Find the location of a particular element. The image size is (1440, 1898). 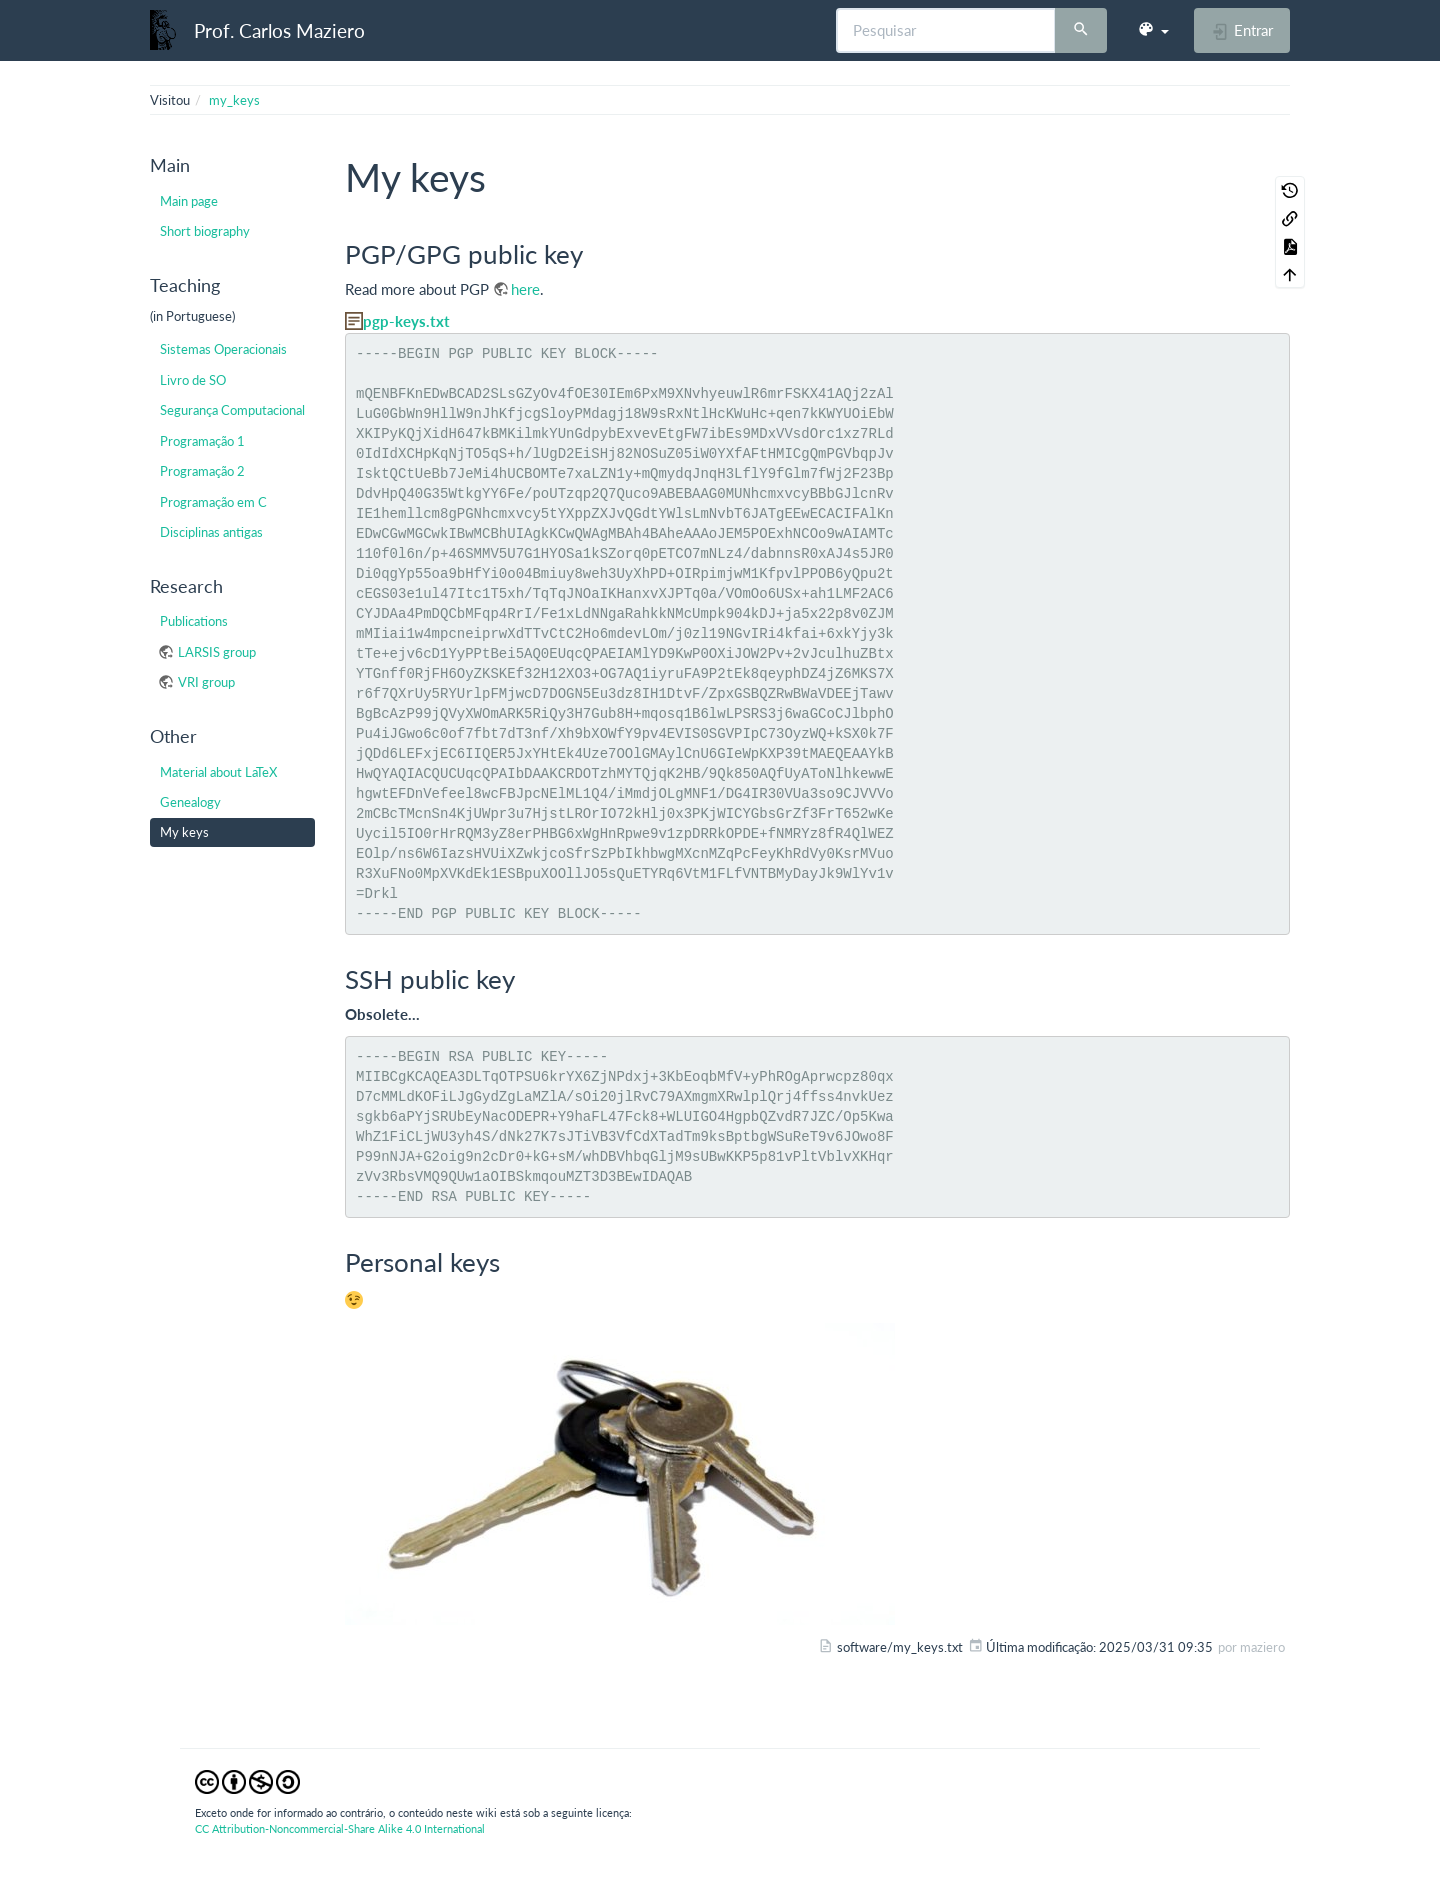

Main page is located at coordinates (189, 201).